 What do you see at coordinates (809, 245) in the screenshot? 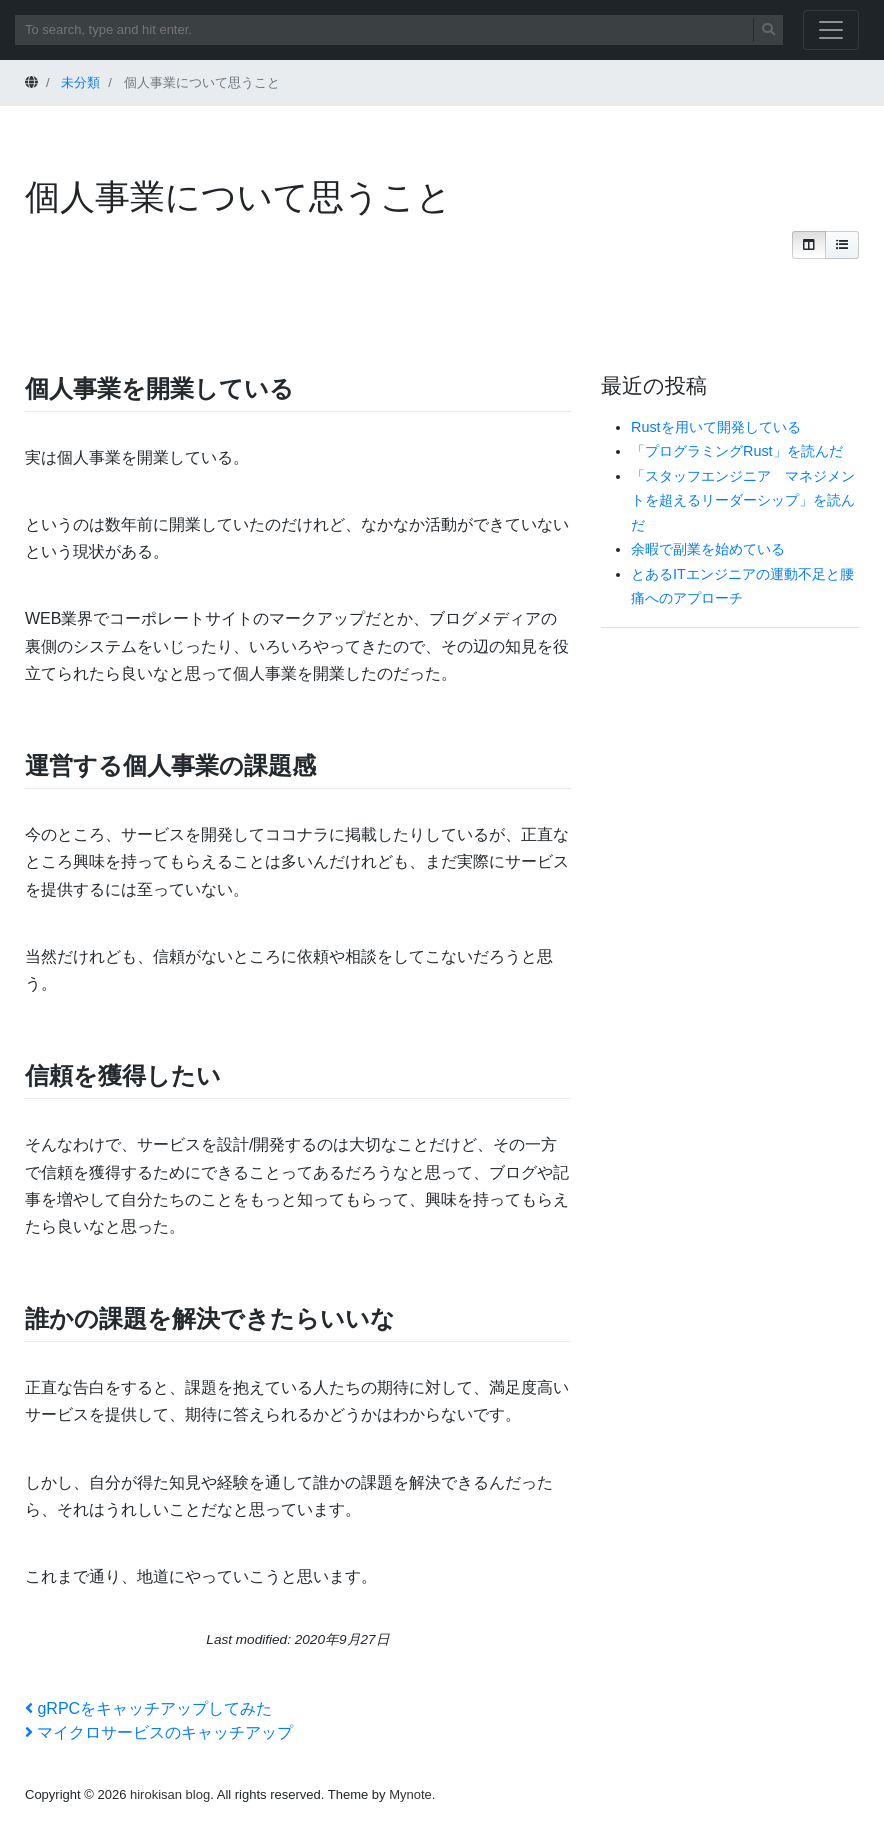
I see `[button]` at bounding box center [809, 245].